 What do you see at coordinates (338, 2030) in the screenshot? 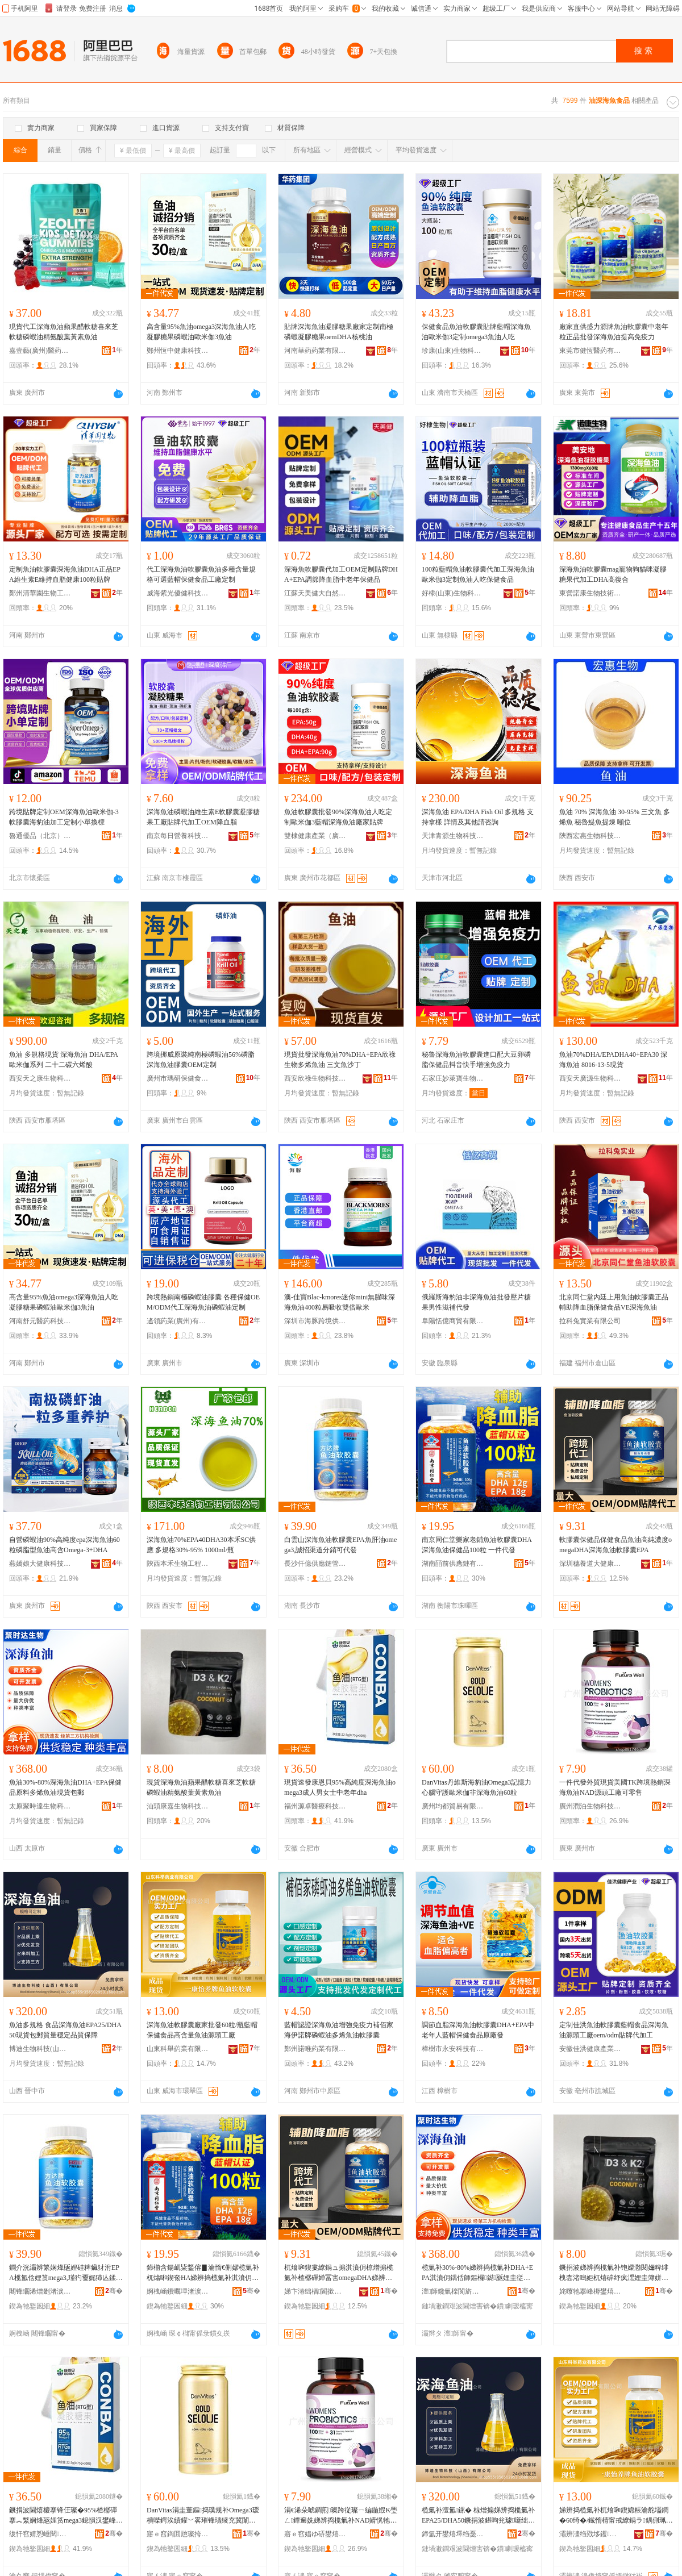
I see `藍帽認證深海魚油增強免疫力補佰家海伊諾牌磷蝦油多烯魚油軟膠囊` at bounding box center [338, 2030].